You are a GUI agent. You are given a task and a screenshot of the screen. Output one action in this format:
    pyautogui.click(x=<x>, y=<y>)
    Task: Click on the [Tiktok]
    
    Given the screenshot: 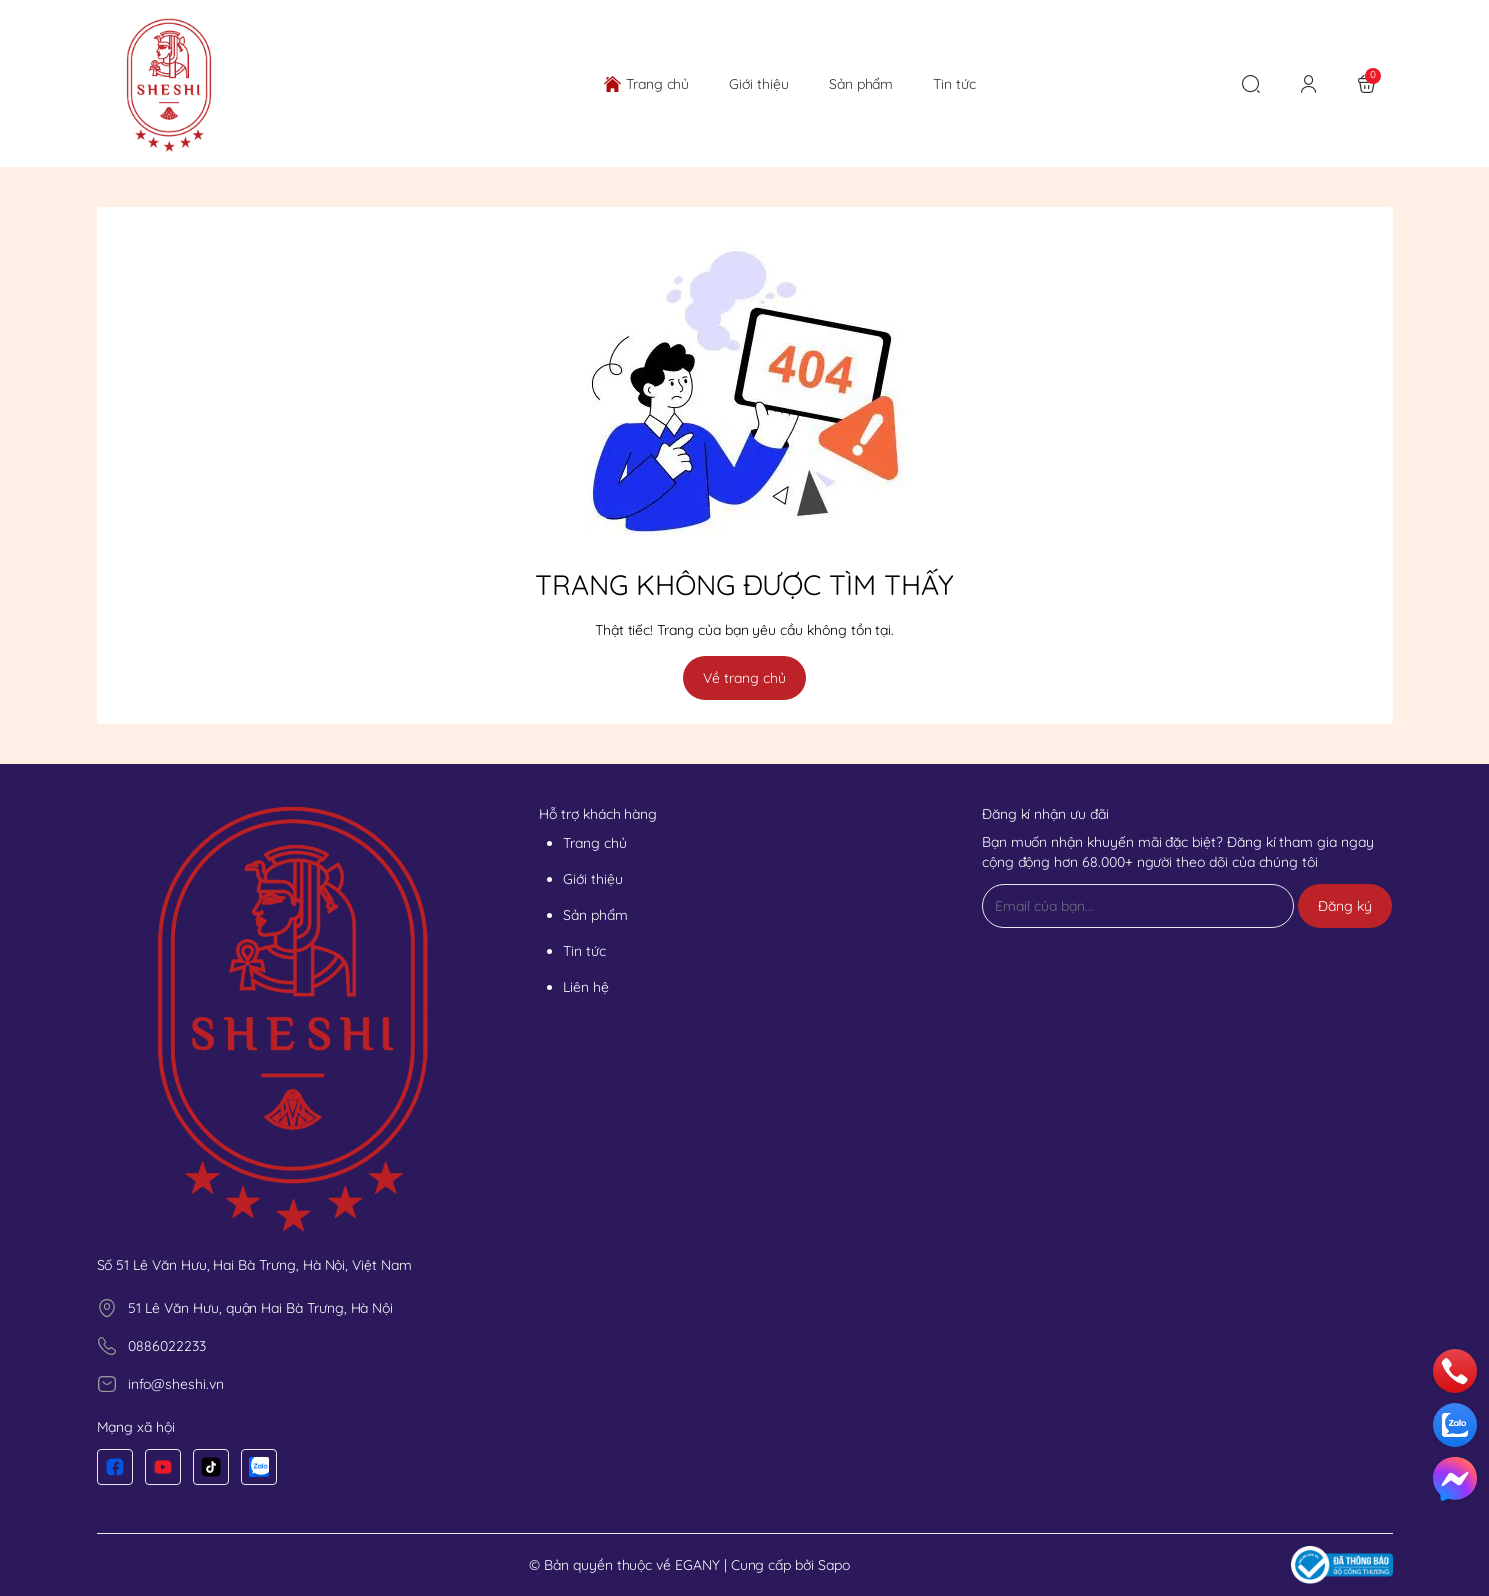 What is the action you would take?
    pyautogui.click(x=211, y=1467)
    